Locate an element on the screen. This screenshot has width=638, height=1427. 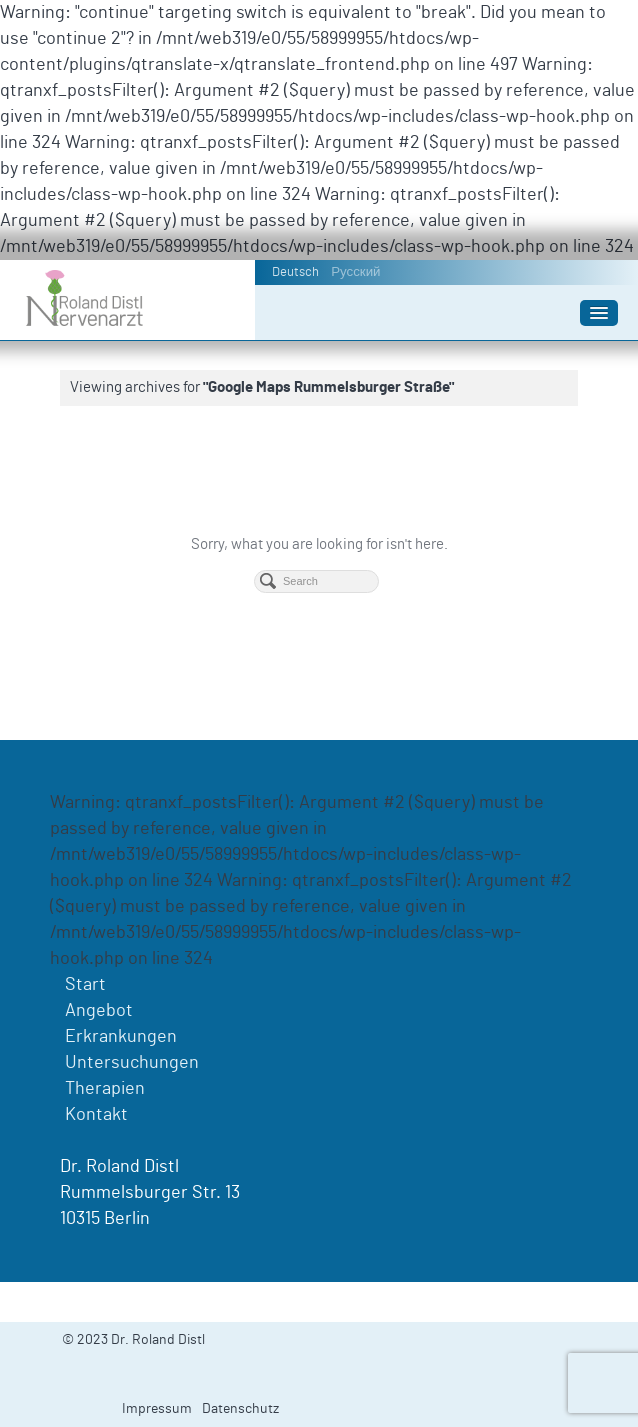
Erkrankungen is located at coordinates (121, 1037).